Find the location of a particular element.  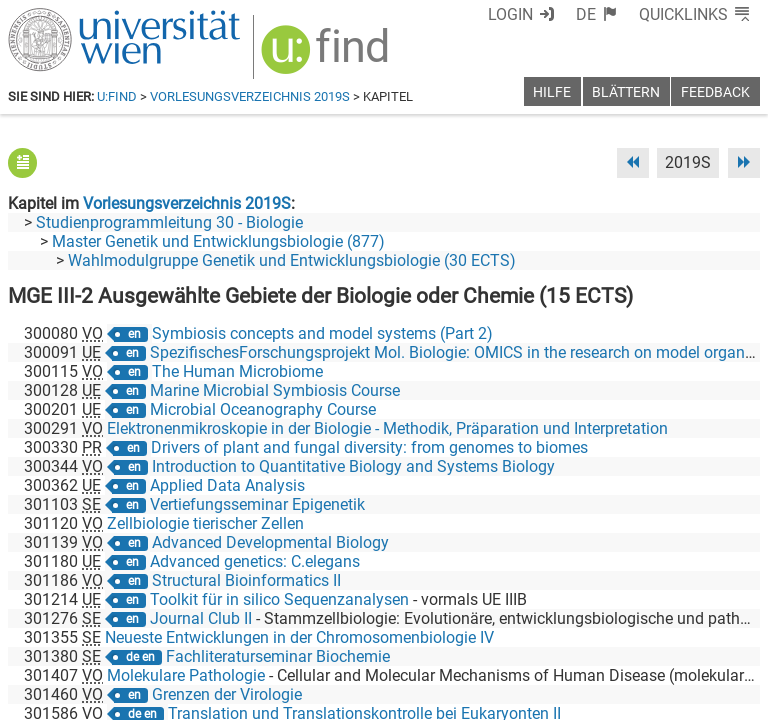

Introduction to Quantitative Biology and Systems Biology is located at coordinates (353, 466).